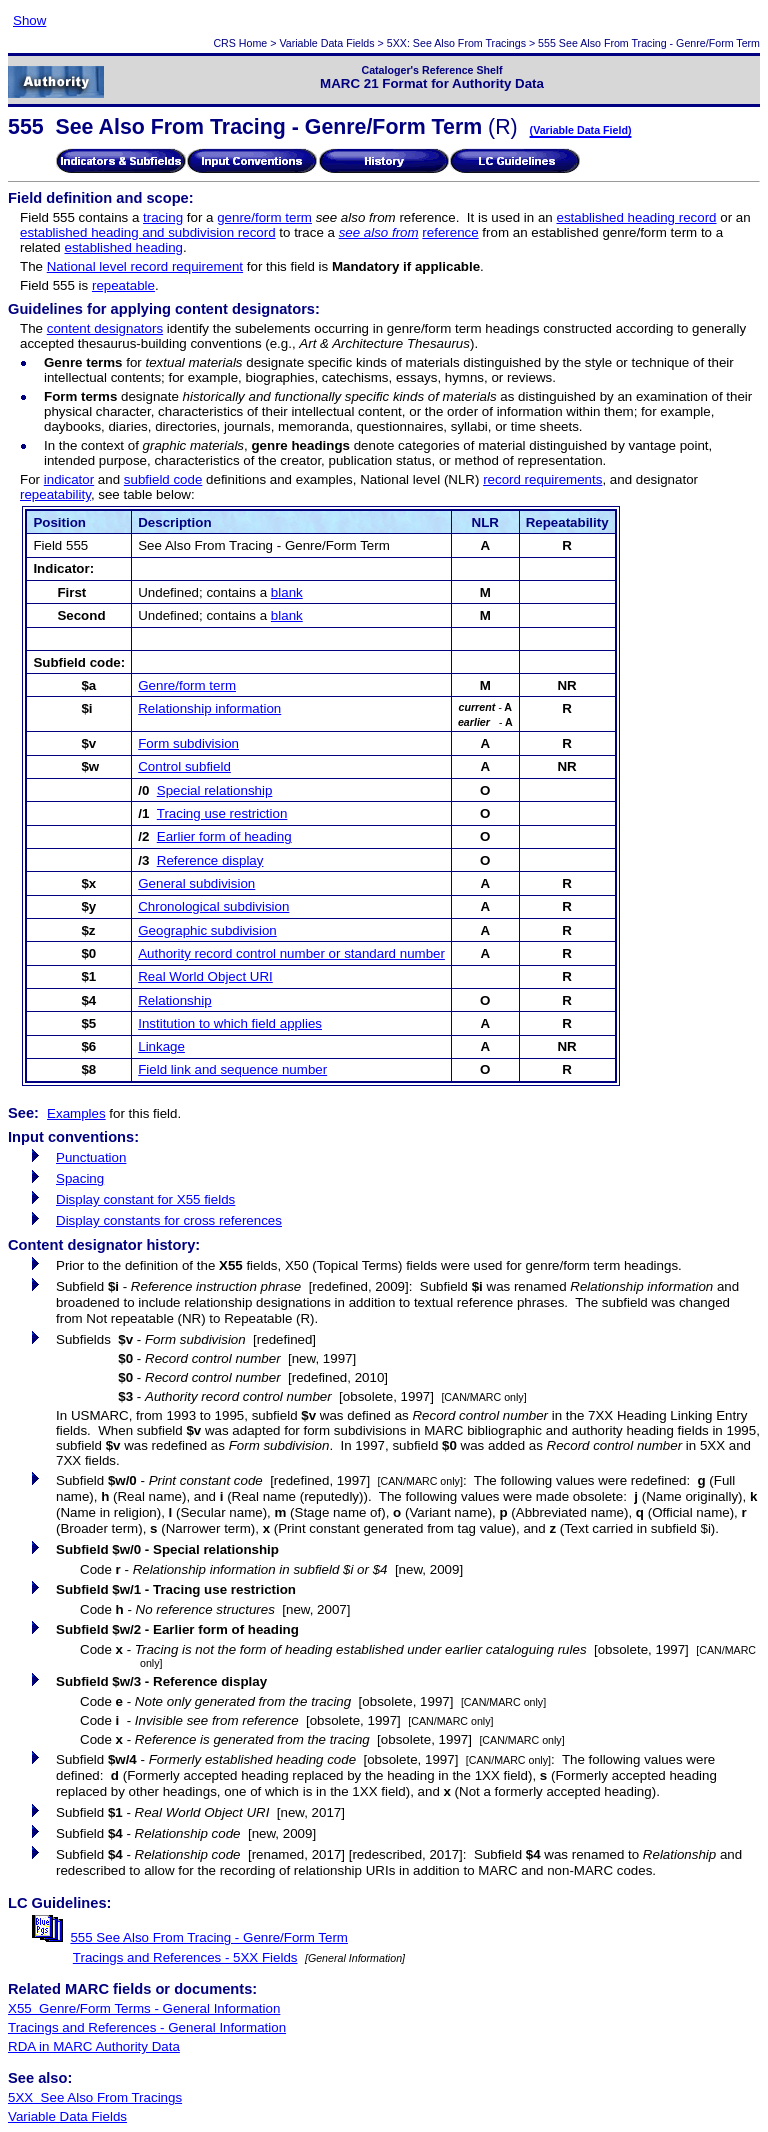  I want to click on Variable Data Fields, so click(326, 43).